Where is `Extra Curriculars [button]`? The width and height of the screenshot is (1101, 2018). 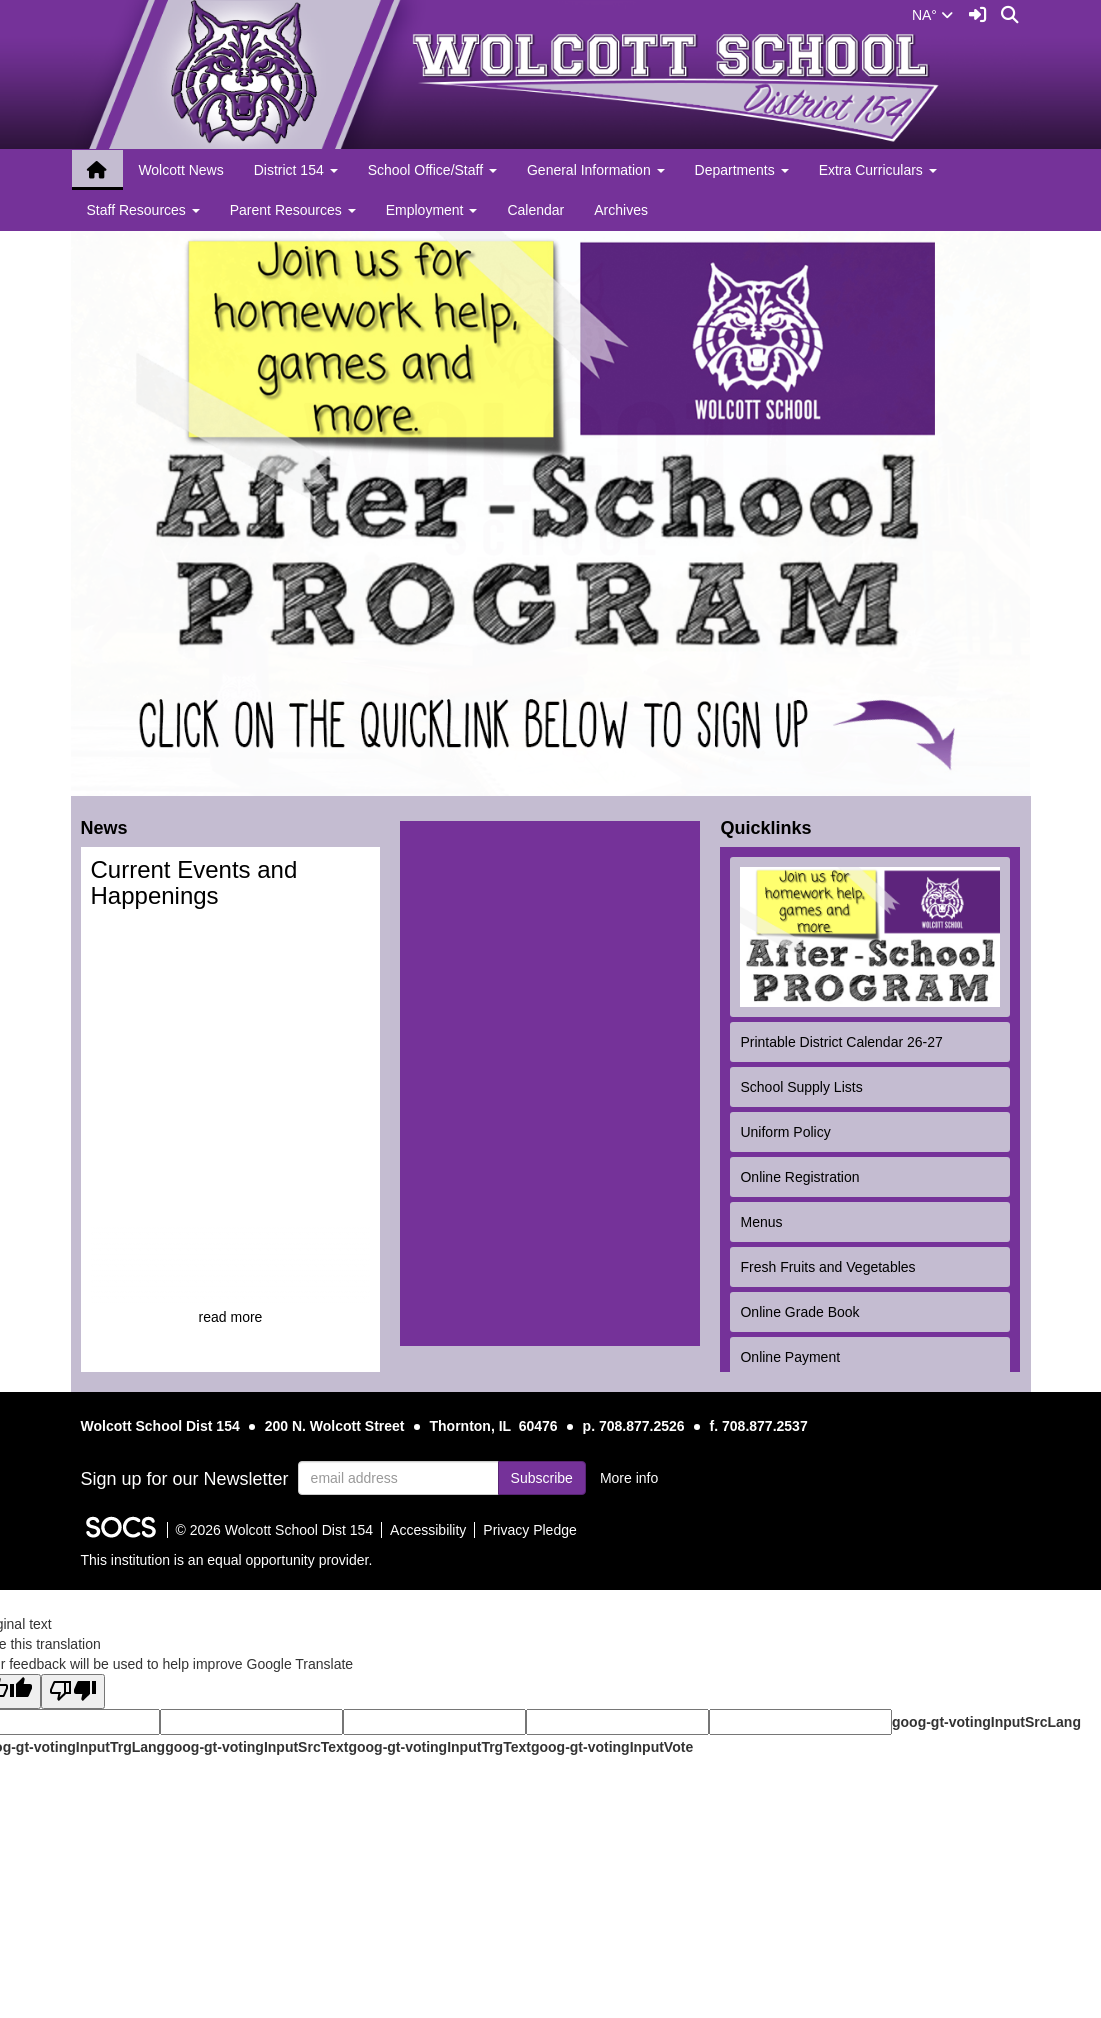
Extra Curriculars [button] is located at coordinates (878, 170).